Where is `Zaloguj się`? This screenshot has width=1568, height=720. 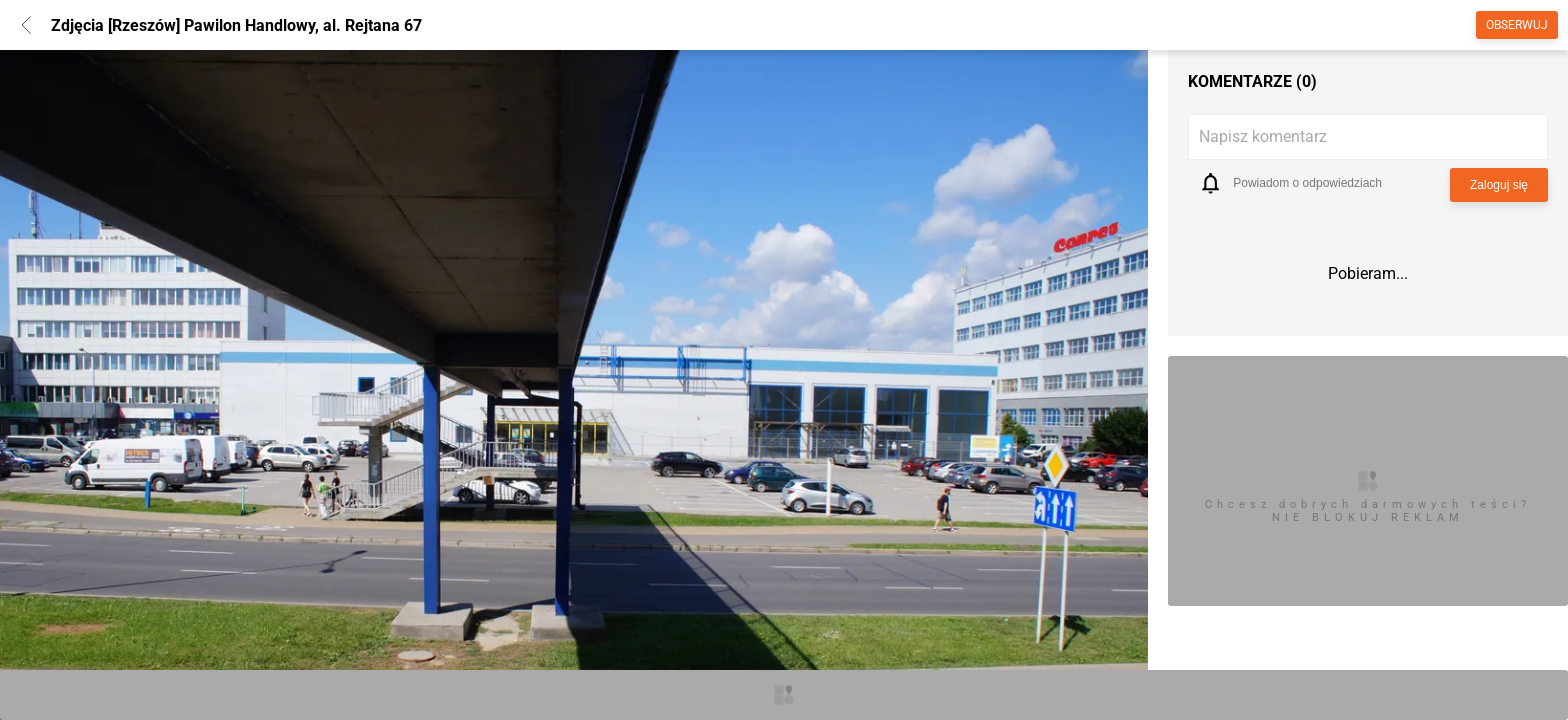
Zaloguj się is located at coordinates (1499, 185).